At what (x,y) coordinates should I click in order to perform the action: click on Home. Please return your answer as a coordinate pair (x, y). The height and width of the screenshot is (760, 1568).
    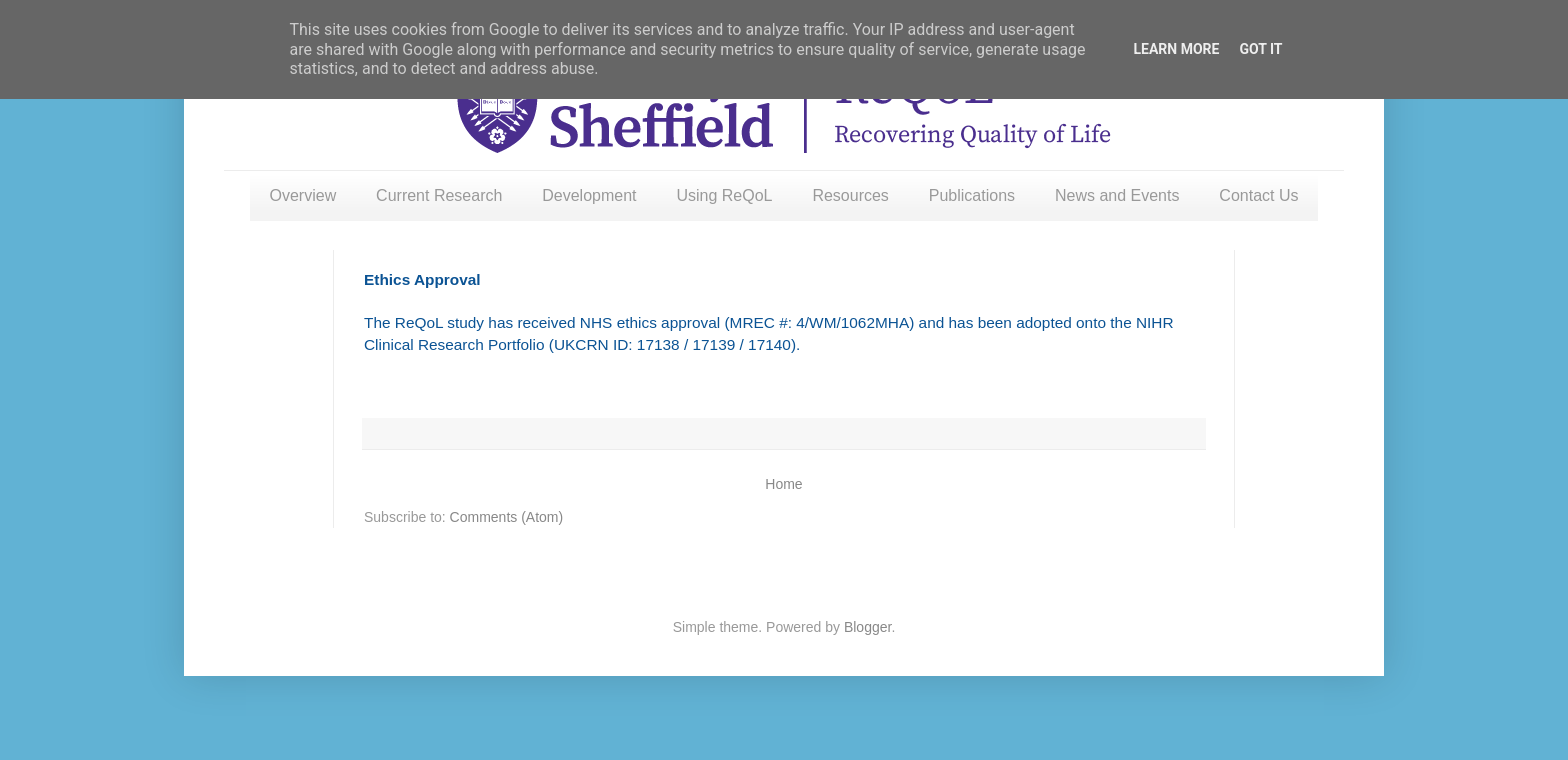
    Looking at the image, I should click on (783, 484).